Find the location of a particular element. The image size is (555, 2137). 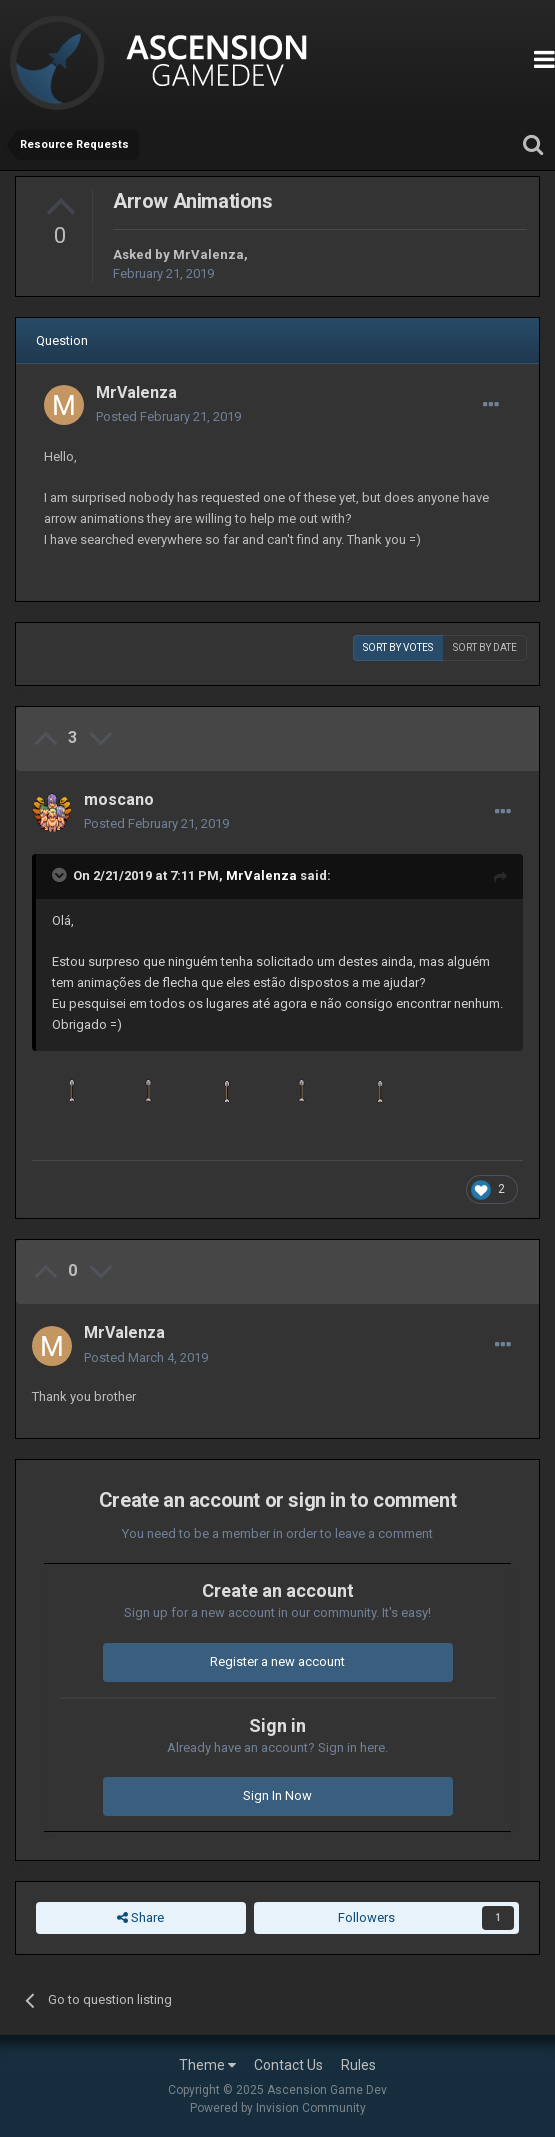

MrValenza is located at coordinates (208, 254).